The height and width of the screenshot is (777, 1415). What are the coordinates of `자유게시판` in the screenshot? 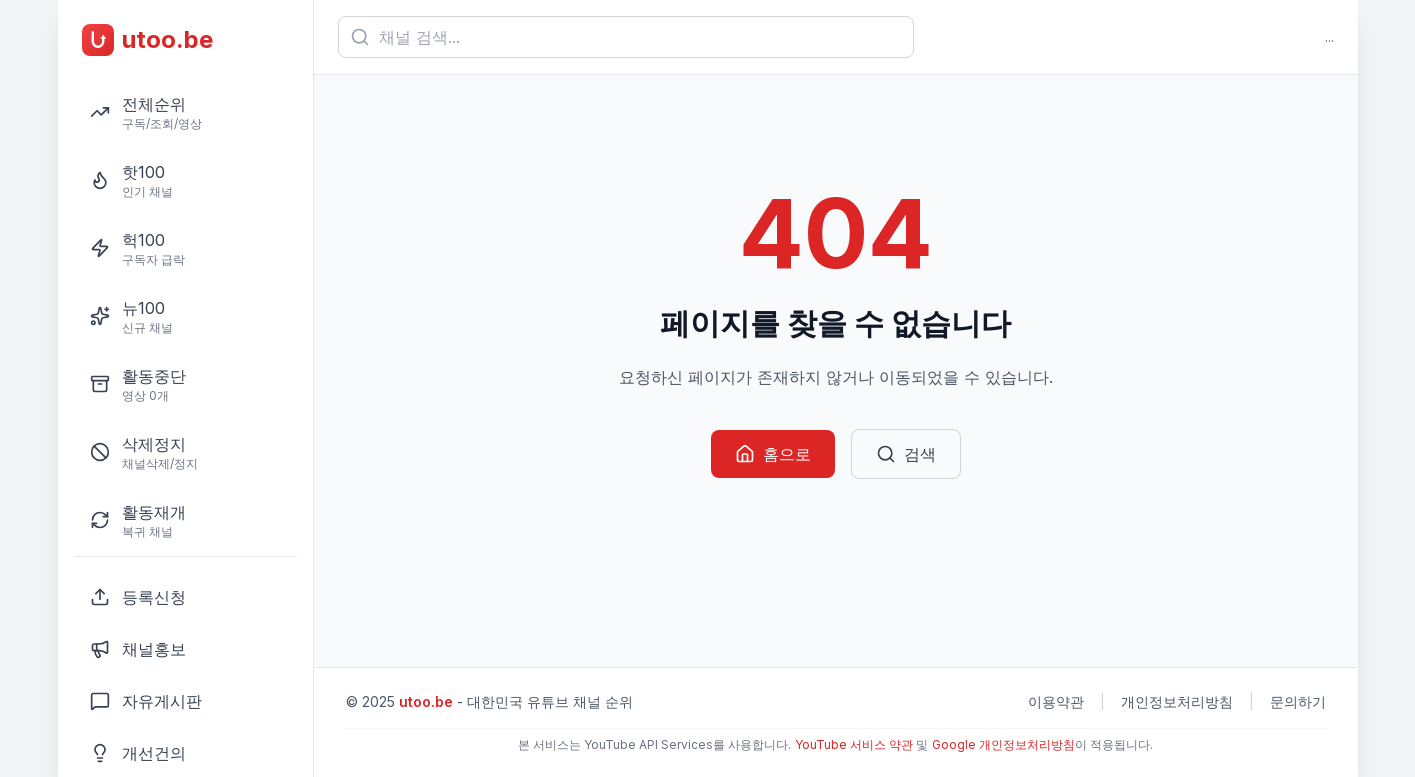 It's located at (146, 701).